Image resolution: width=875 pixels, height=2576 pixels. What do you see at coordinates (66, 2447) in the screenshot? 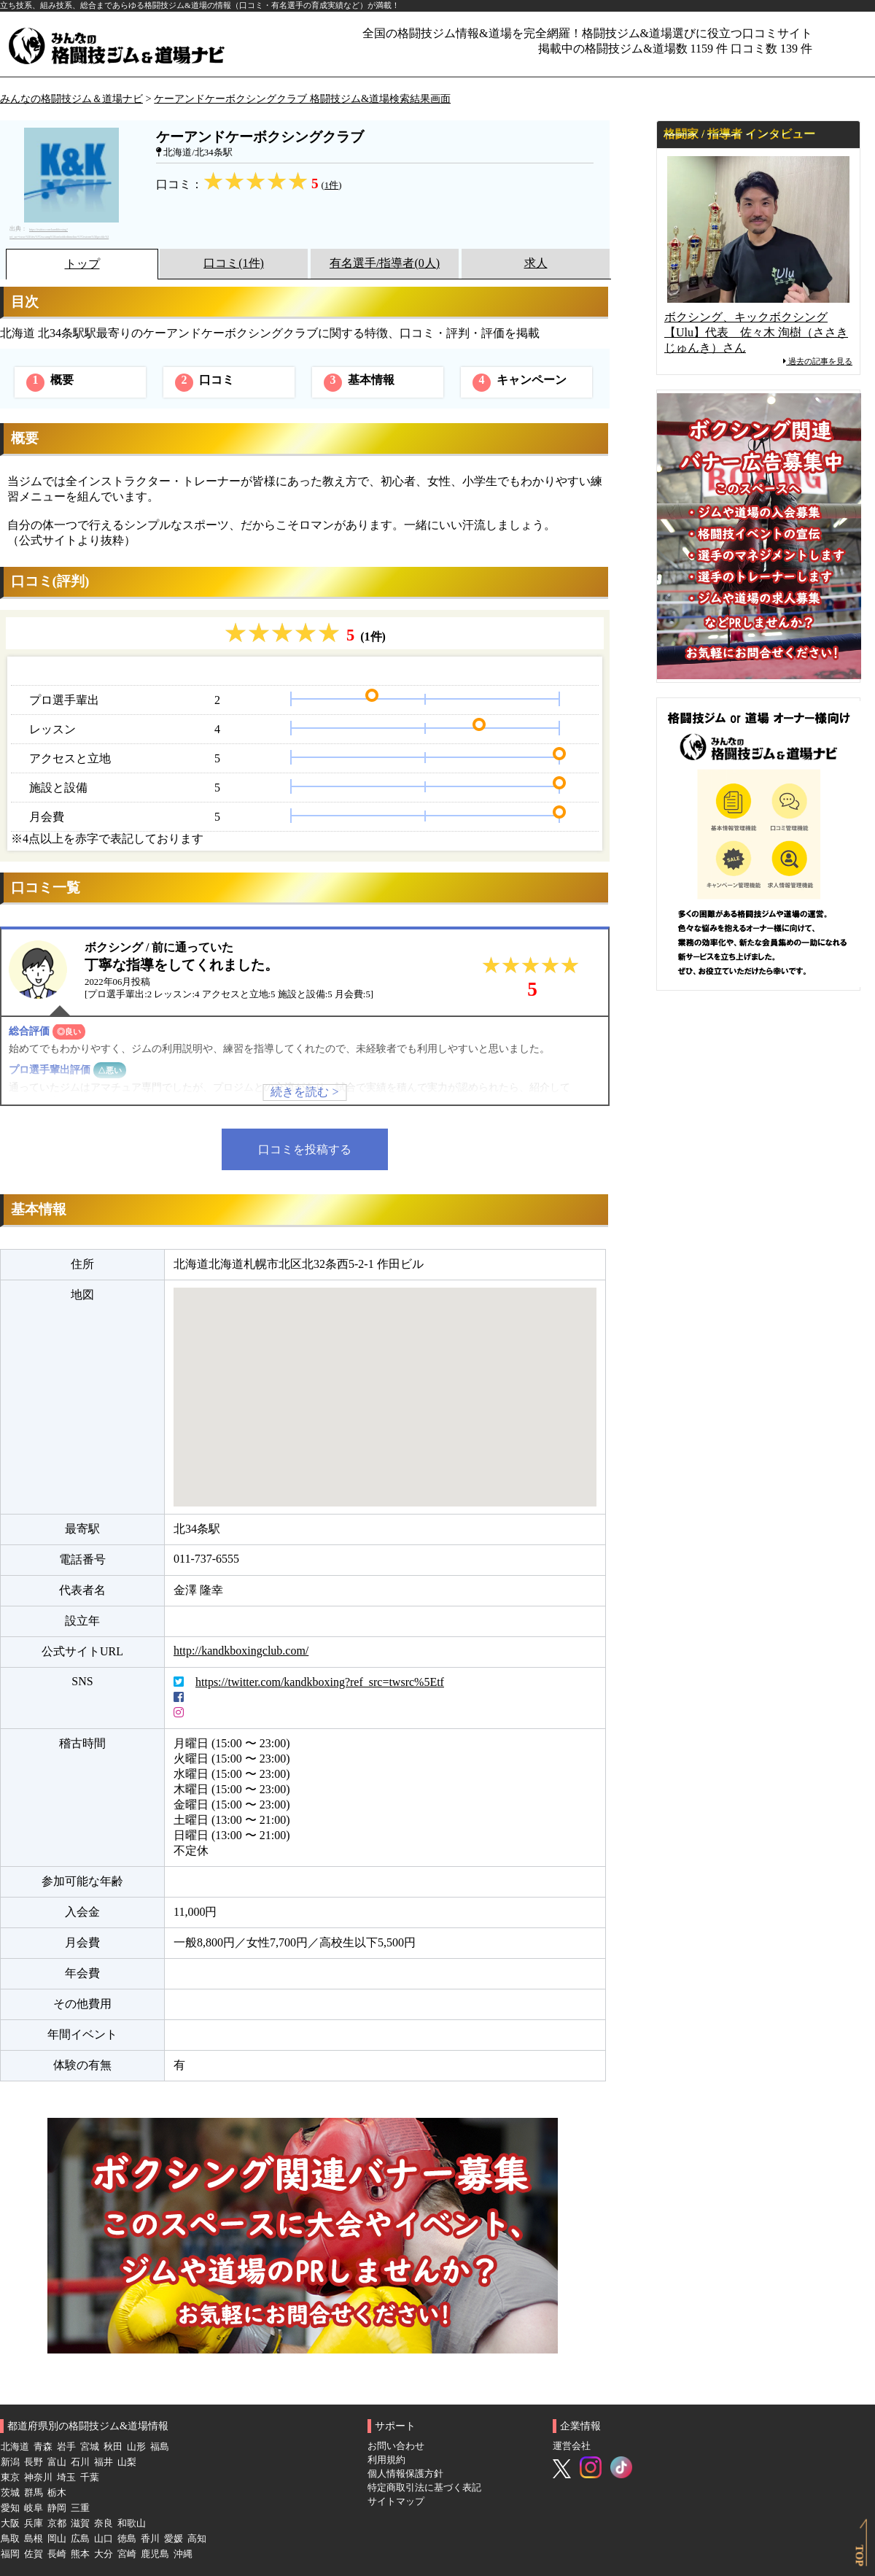
I see `岩手` at bounding box center [66, 2447].